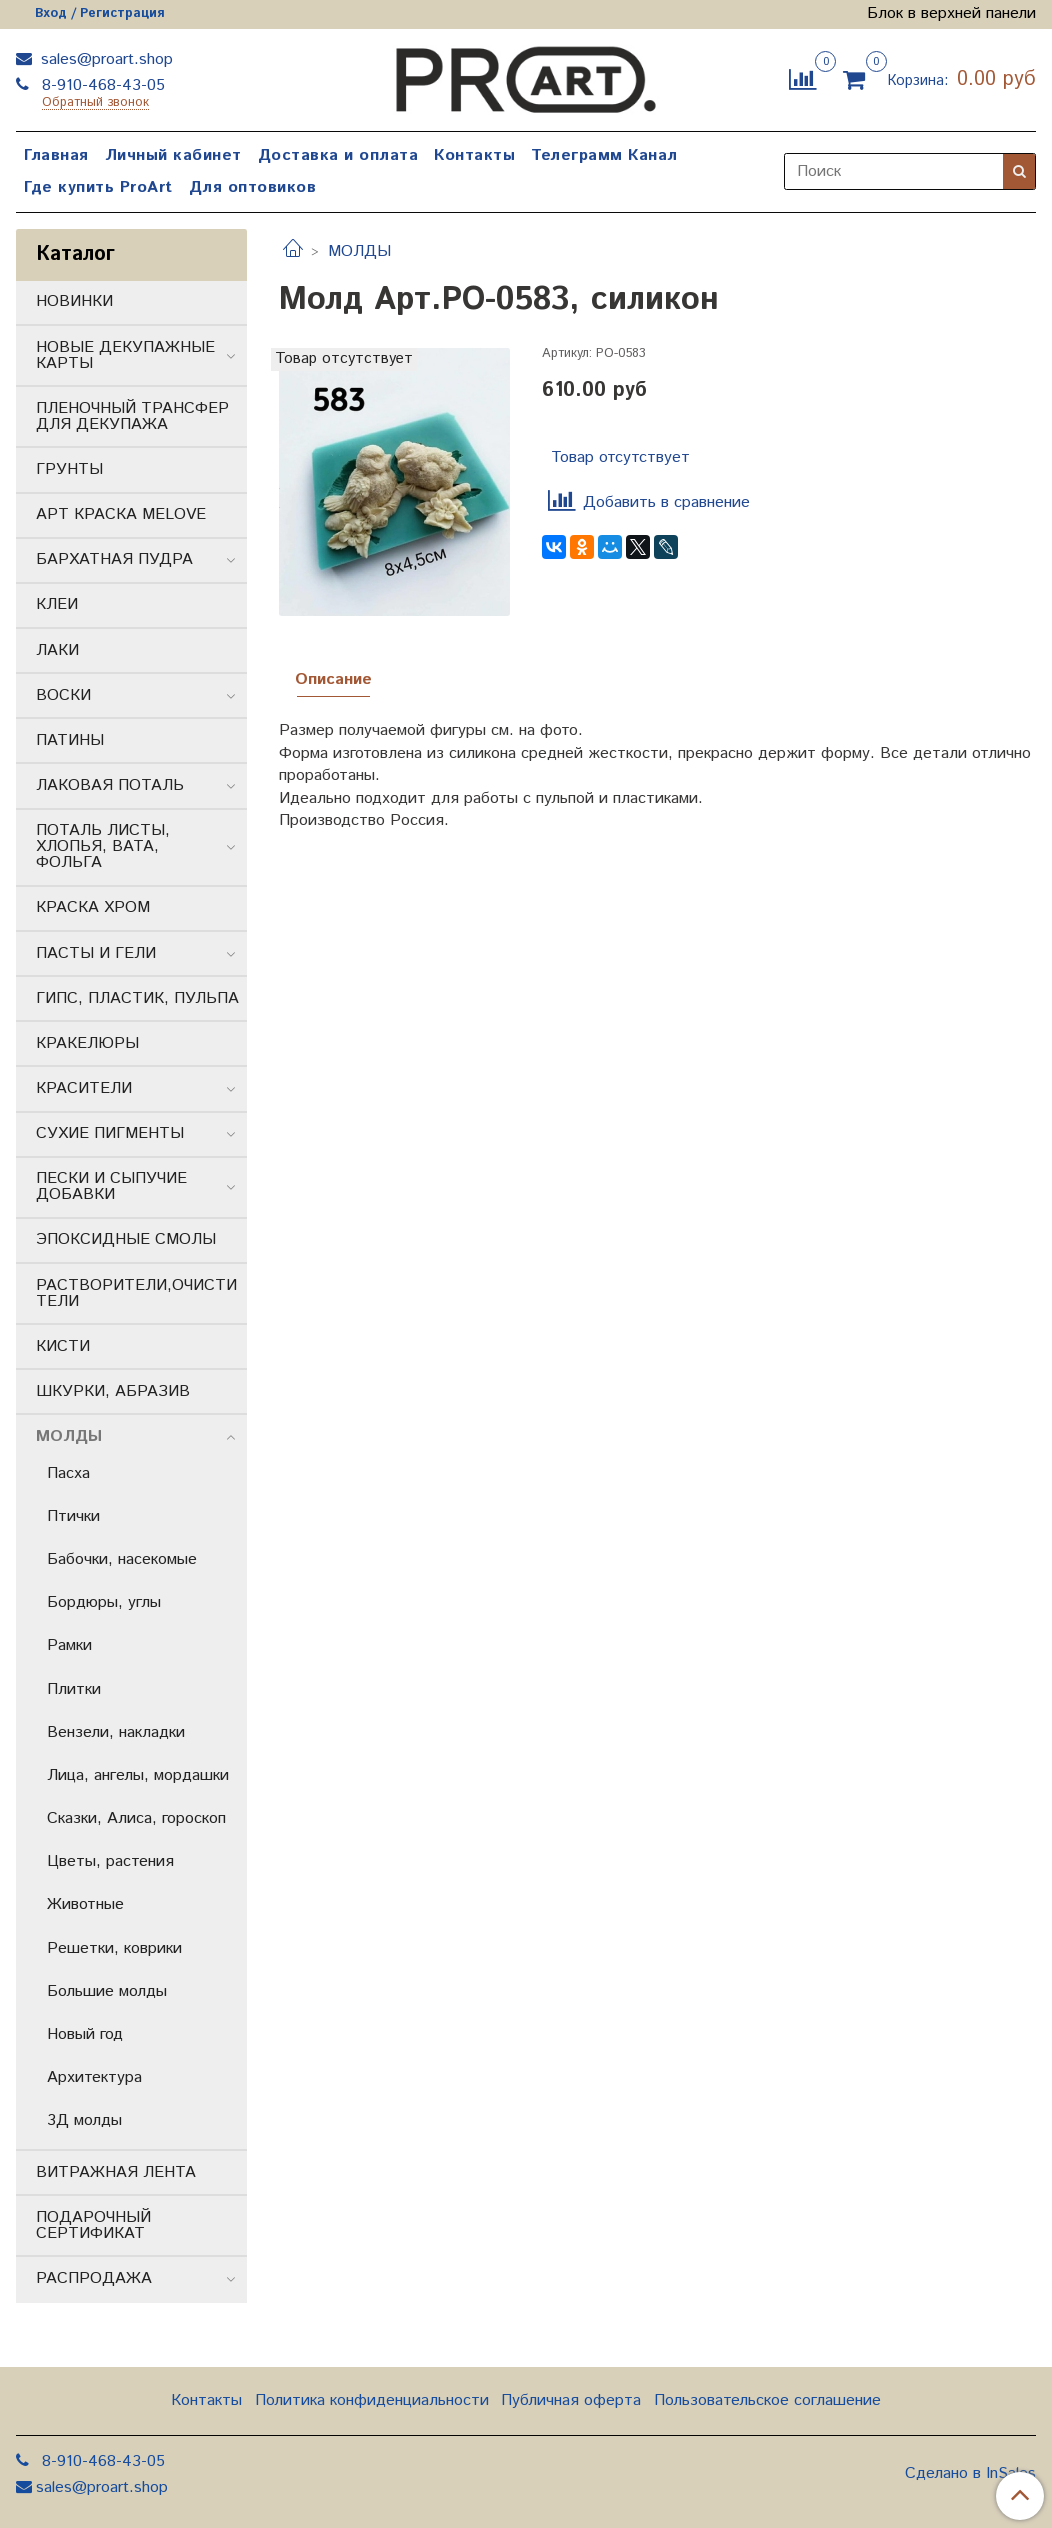 Image resolution: width=1052 pixels, height=2528 pixels. What do you see at coordinates (56, 155) in the screenshot?
I see `Главная` at bounding box center [56, 155].